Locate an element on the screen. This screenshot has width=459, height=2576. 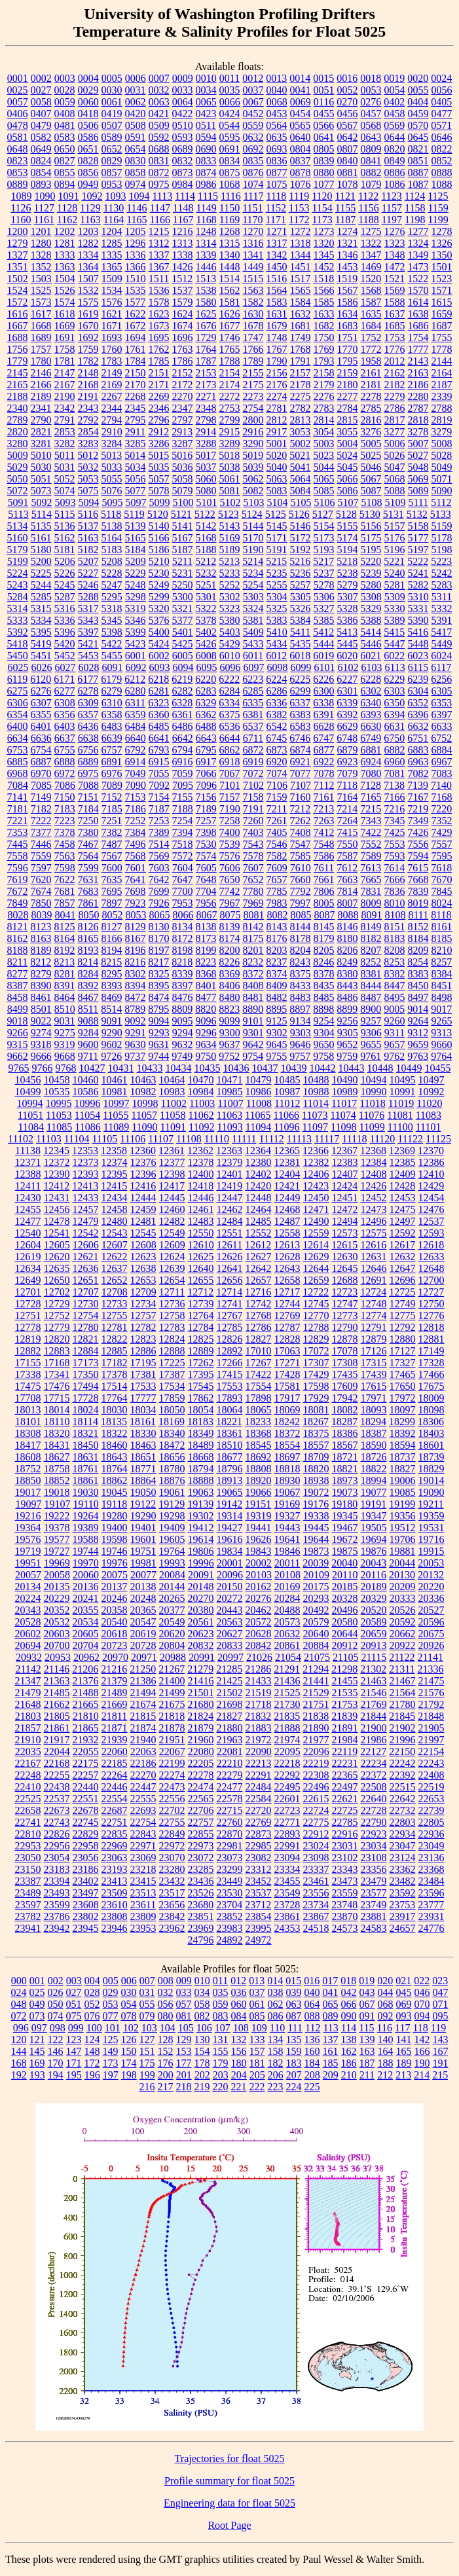
11113 is located at coordinates (299, 1138).